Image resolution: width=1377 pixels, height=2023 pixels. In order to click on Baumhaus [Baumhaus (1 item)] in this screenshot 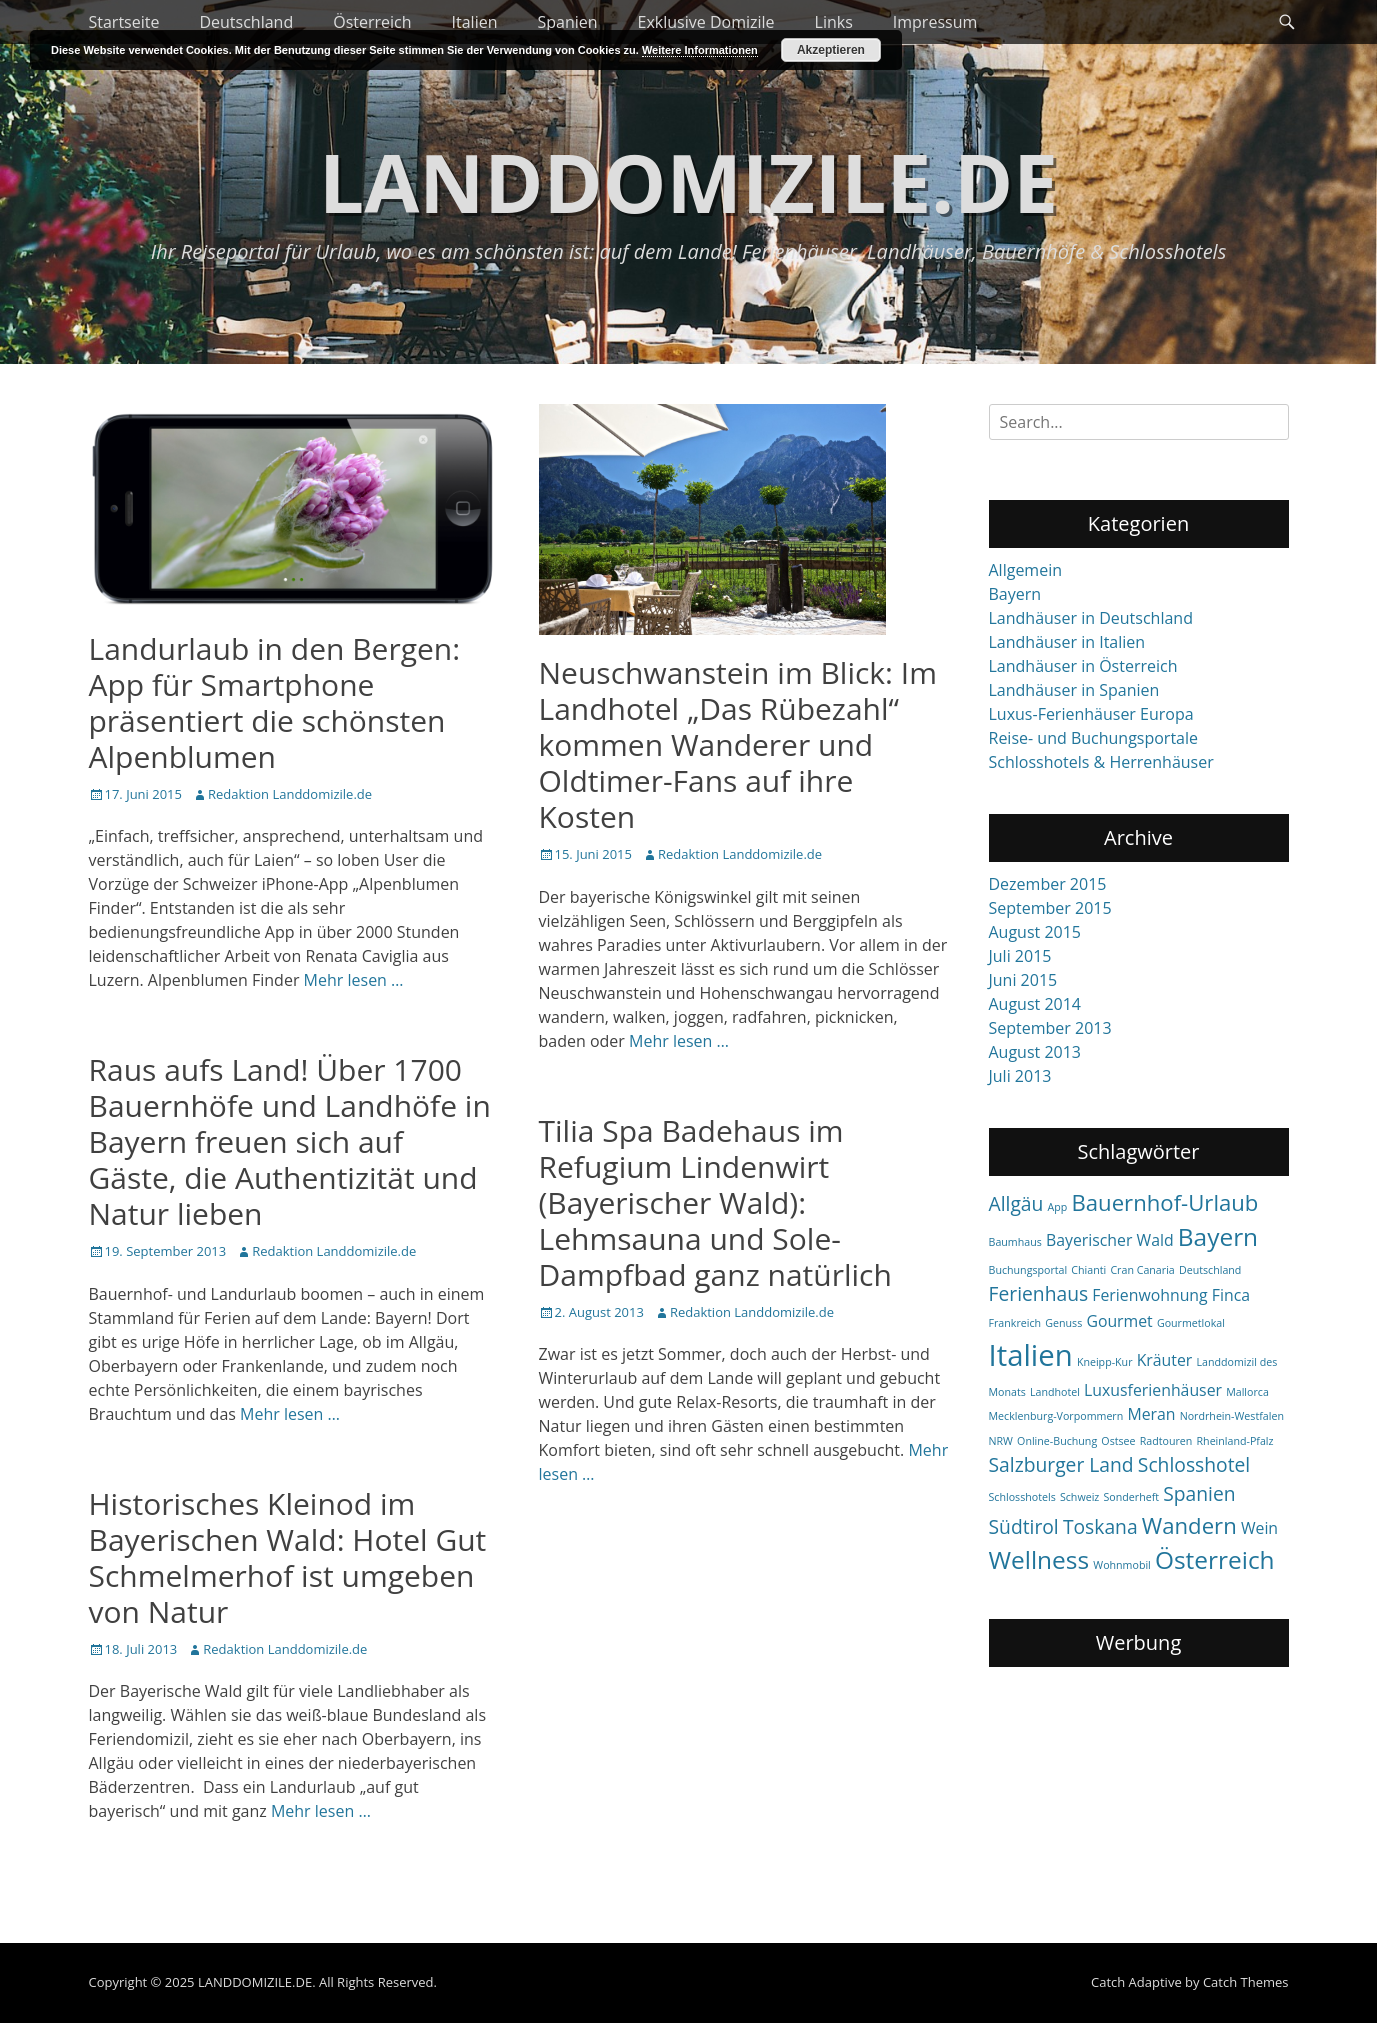, I will do `click(1015, 1242)`.